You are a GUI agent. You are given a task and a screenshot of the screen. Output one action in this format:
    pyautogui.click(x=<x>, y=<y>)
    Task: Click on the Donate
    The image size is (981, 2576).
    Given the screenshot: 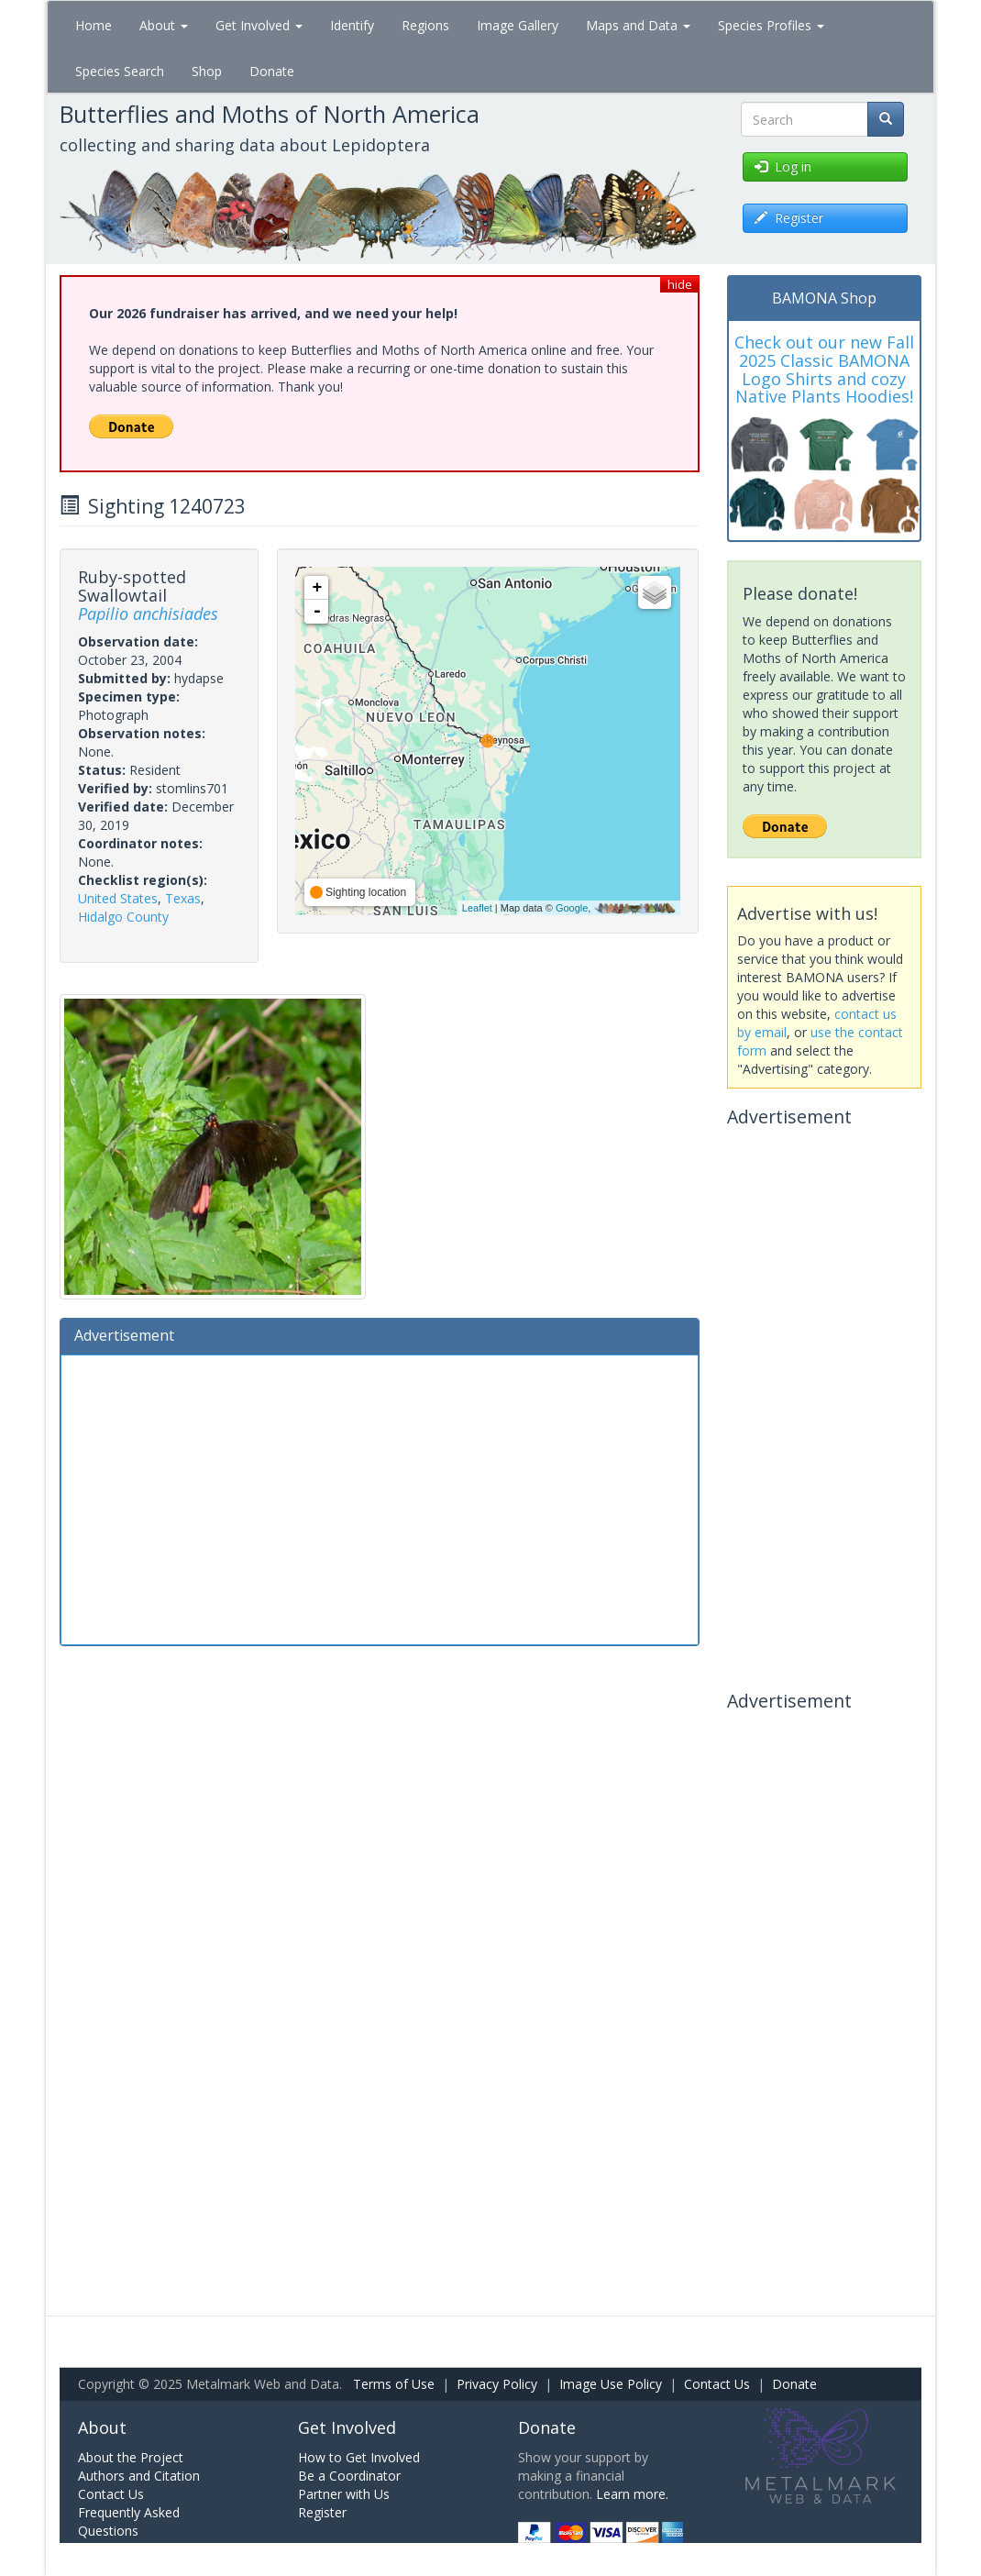 What is the action you would take?
    pyautogui.click(x=271, y=71)
    